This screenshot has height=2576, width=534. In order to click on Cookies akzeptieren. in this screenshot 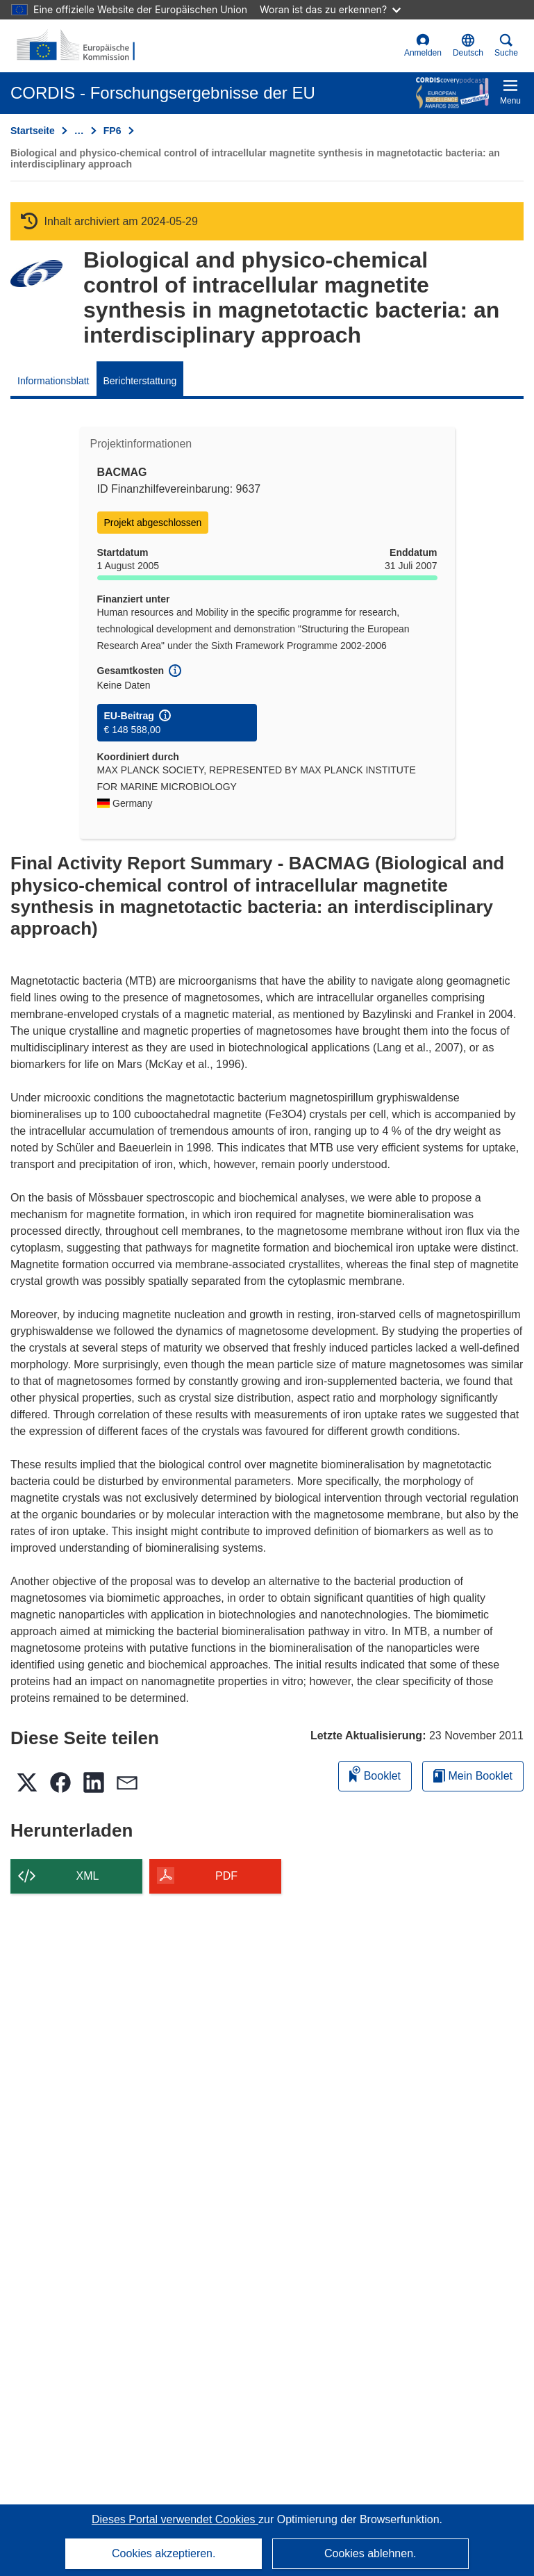, I will do `click(163, 2553)`.